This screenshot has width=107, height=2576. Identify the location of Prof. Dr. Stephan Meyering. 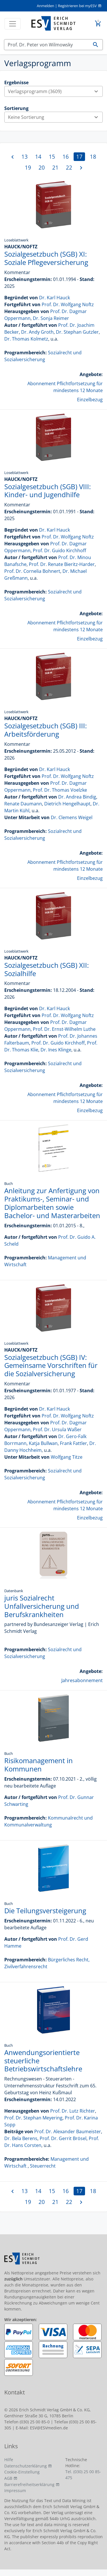
(33, 2118).